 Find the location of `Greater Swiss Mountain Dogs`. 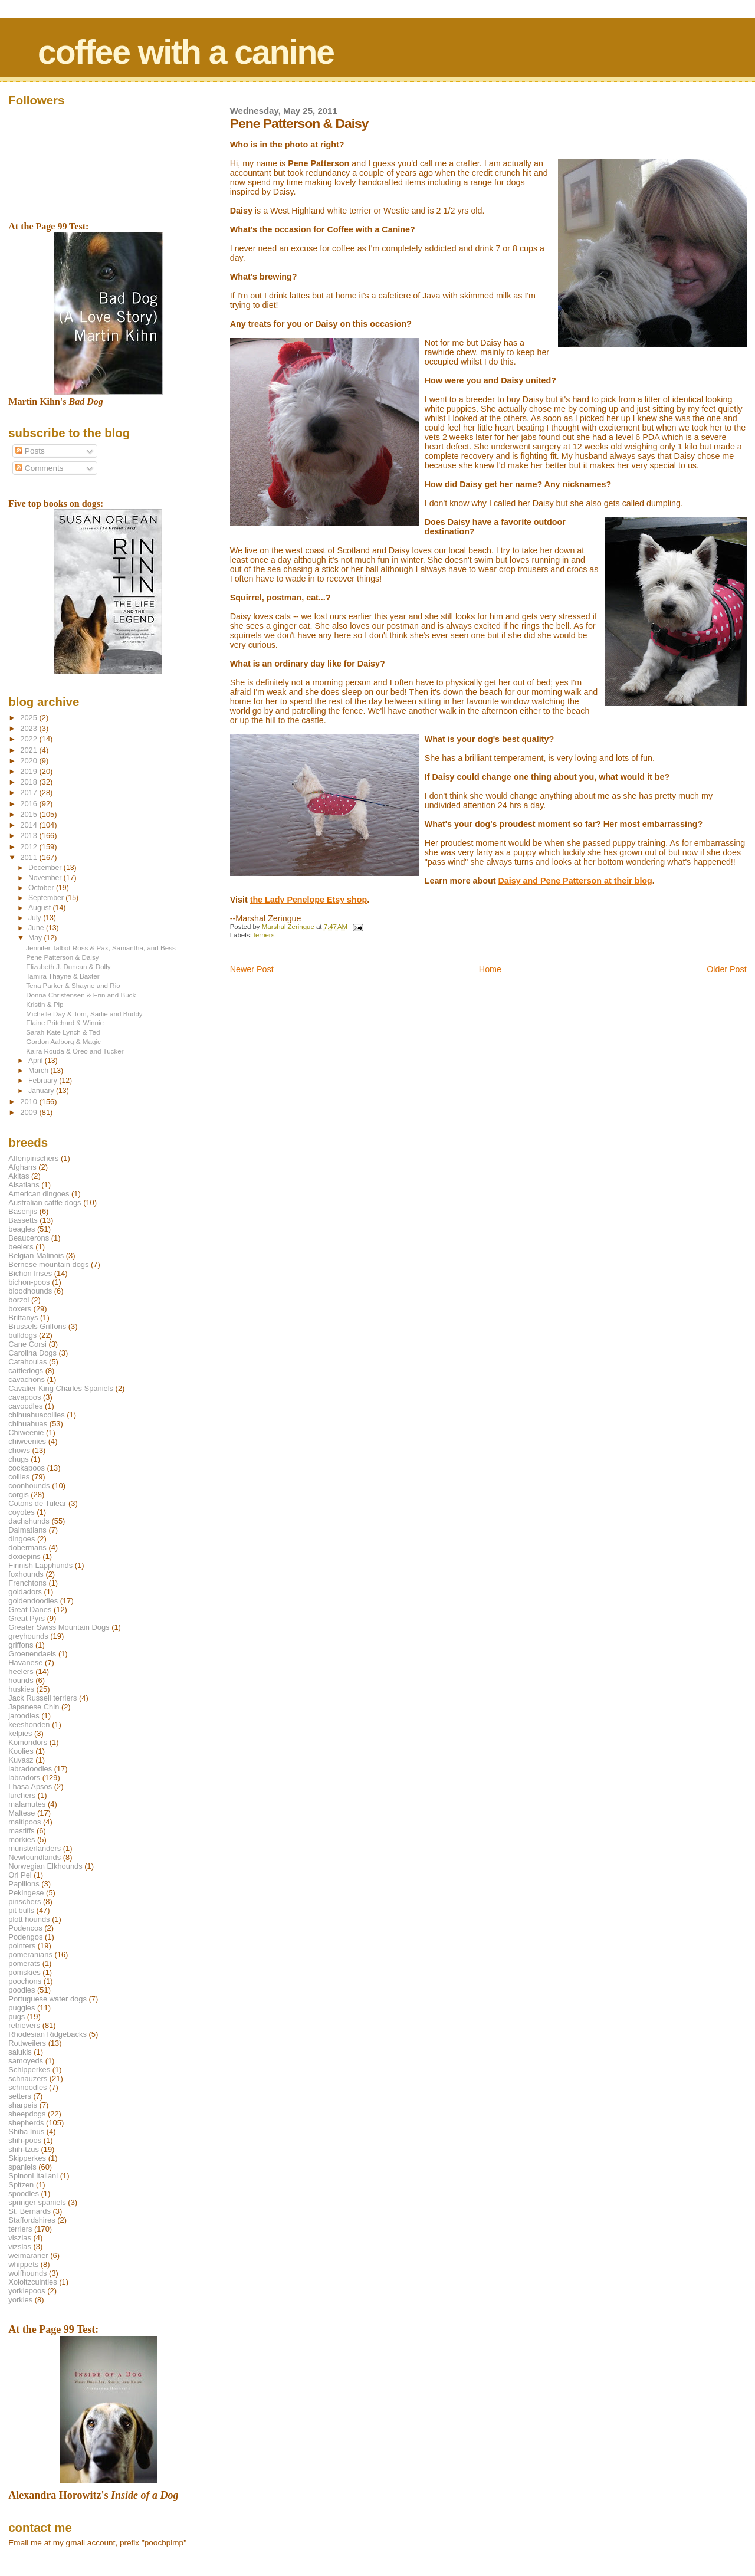

Greater Swiss Mountain Dogs is located at coordinates (58, 1627).